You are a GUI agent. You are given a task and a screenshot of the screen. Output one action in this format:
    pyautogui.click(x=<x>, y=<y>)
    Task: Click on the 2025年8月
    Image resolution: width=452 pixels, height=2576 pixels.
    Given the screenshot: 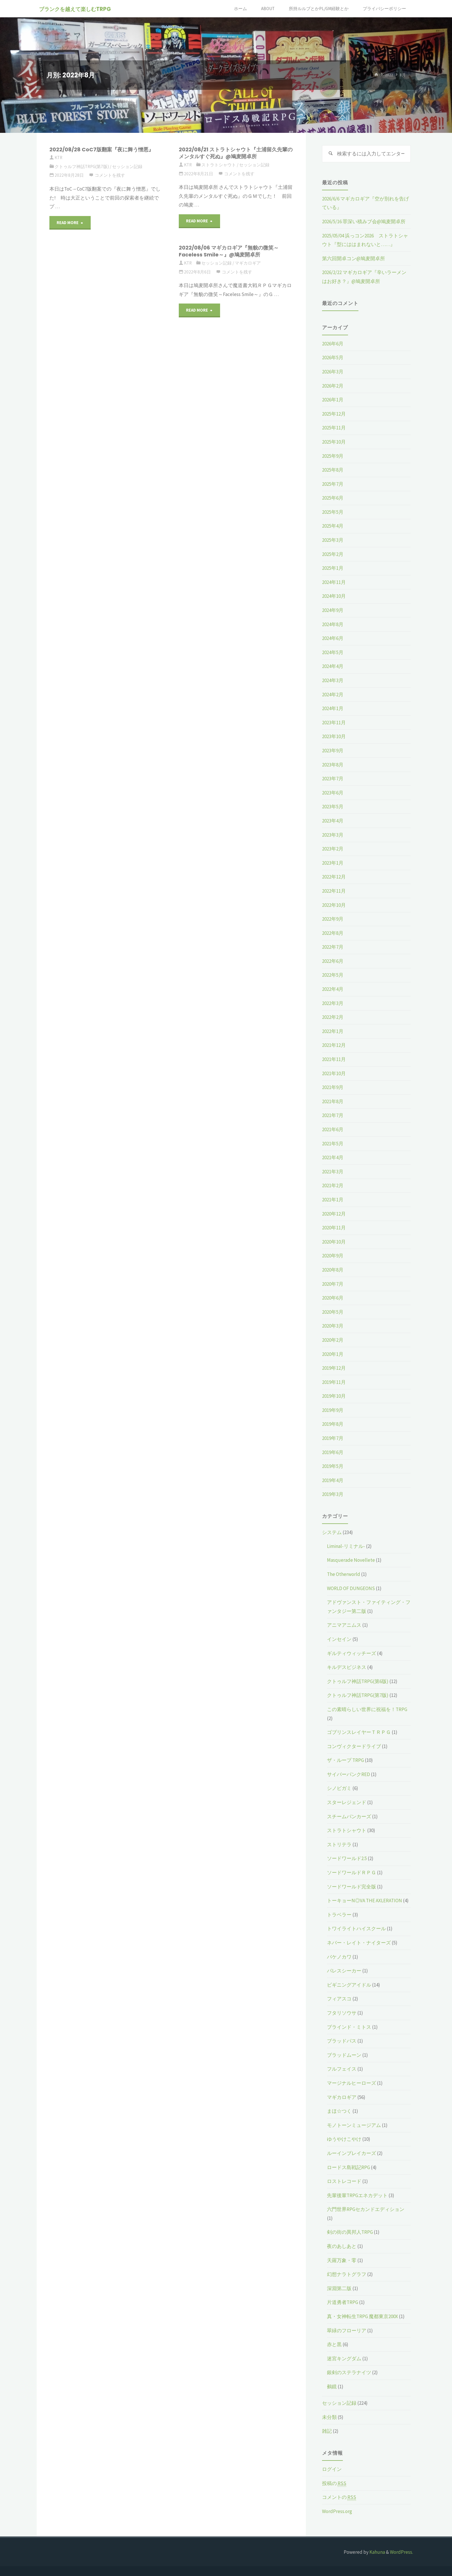 What is the action you would take?
    pyautogui.click(x=332, y=470)
    